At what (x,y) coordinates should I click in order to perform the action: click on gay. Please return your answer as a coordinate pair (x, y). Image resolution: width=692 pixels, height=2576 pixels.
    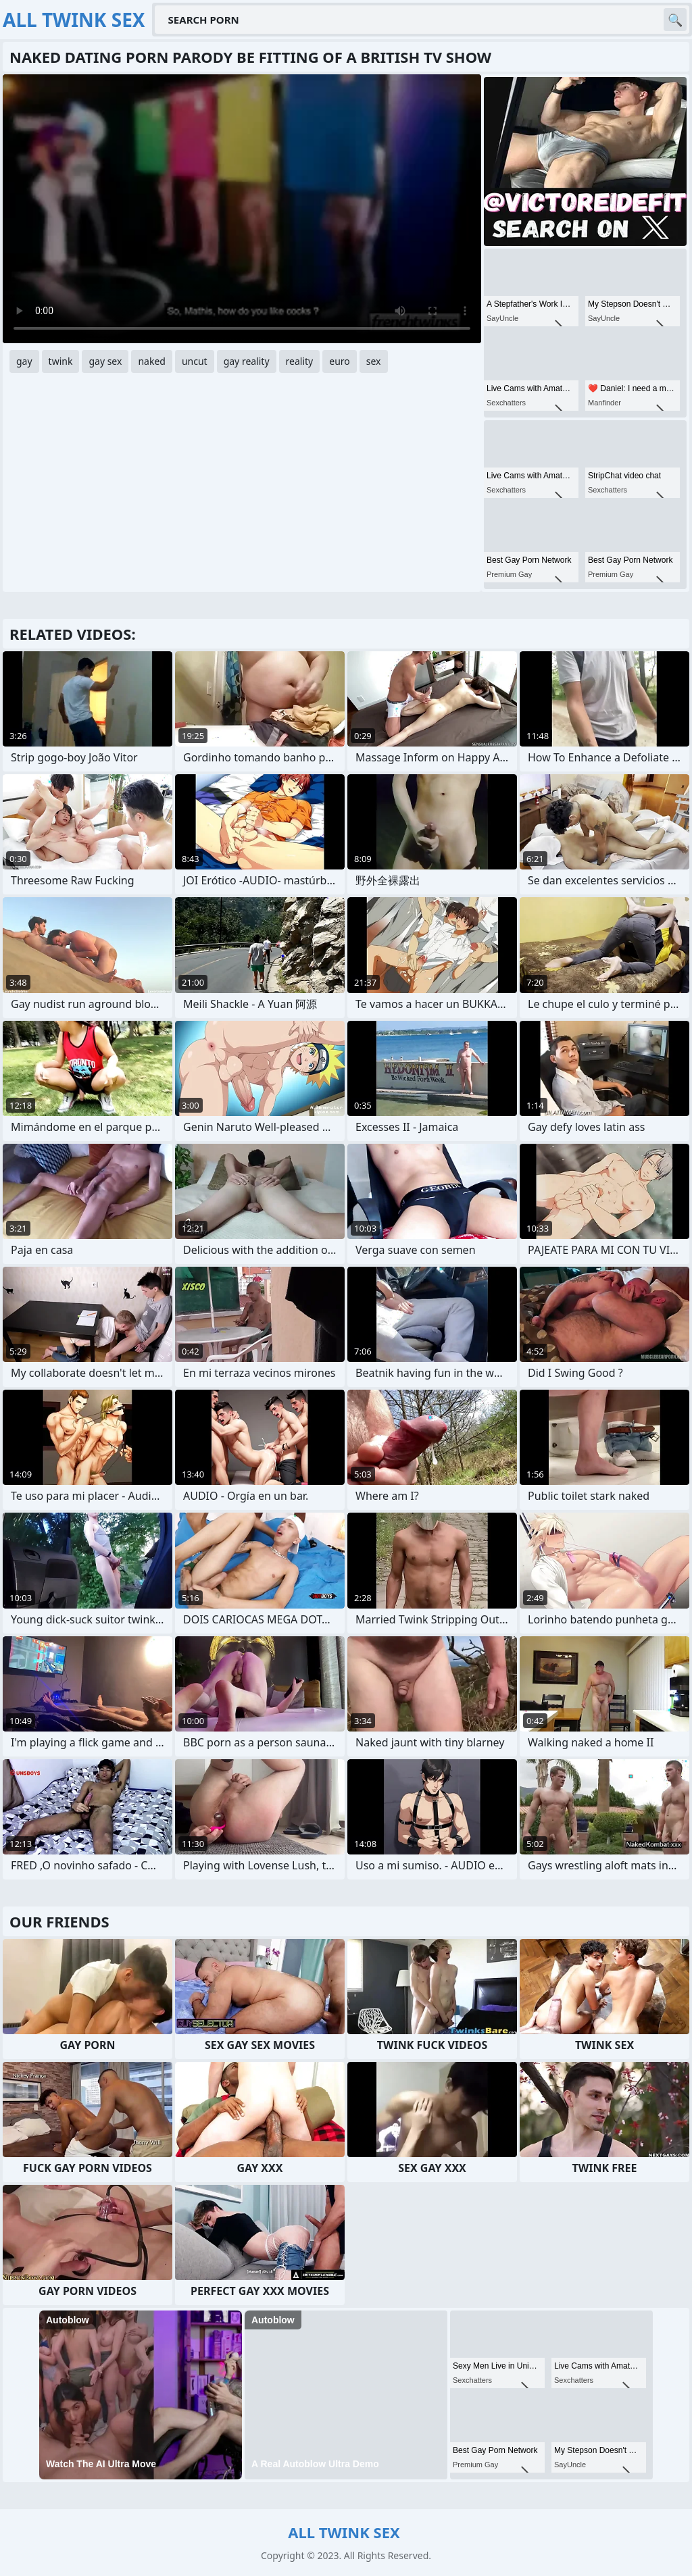
    Looking at the image, I should click on (24, 361).